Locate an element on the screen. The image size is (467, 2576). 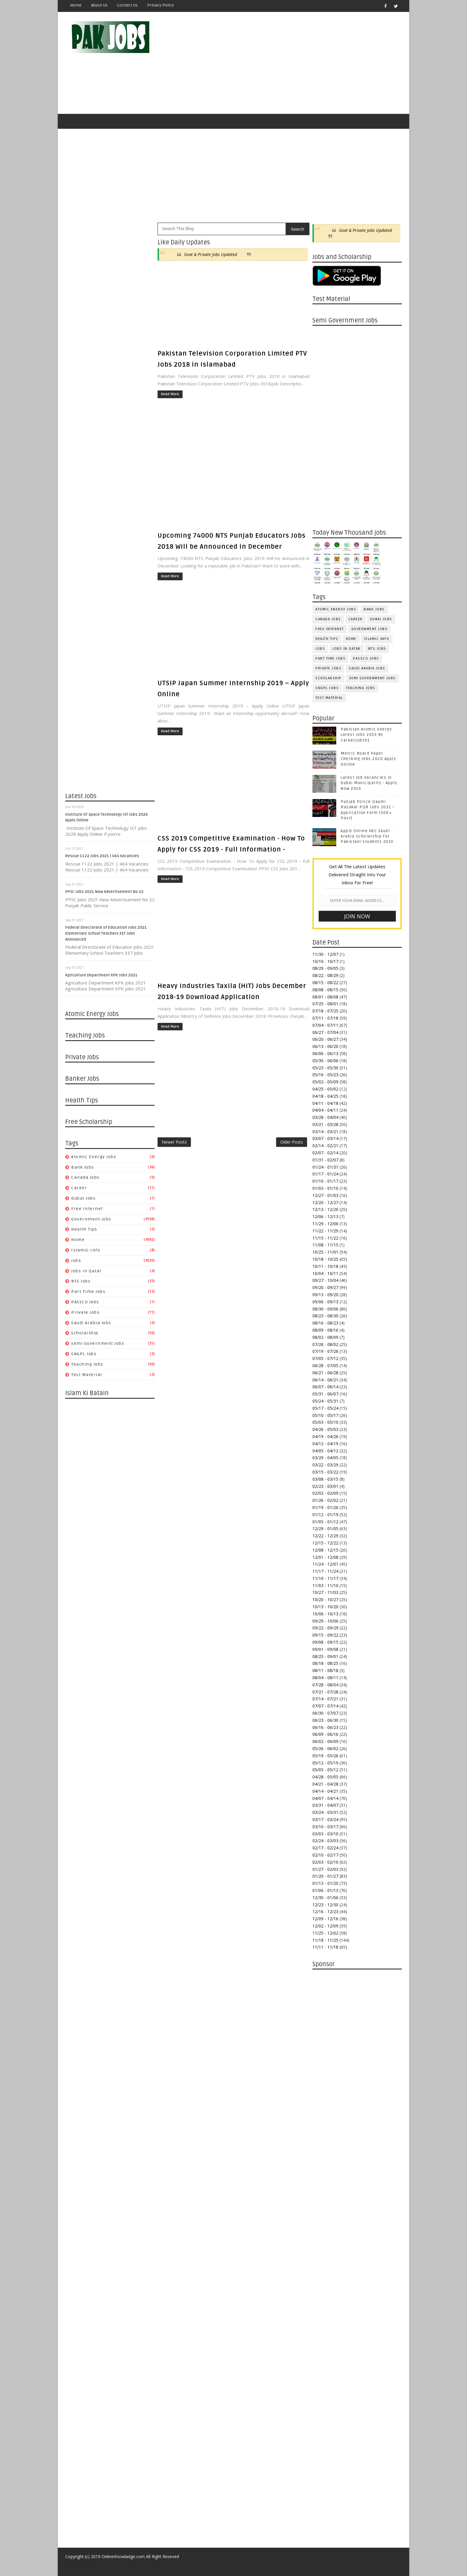
03/07 - 03/14 is located at coordinates (325, 1138).